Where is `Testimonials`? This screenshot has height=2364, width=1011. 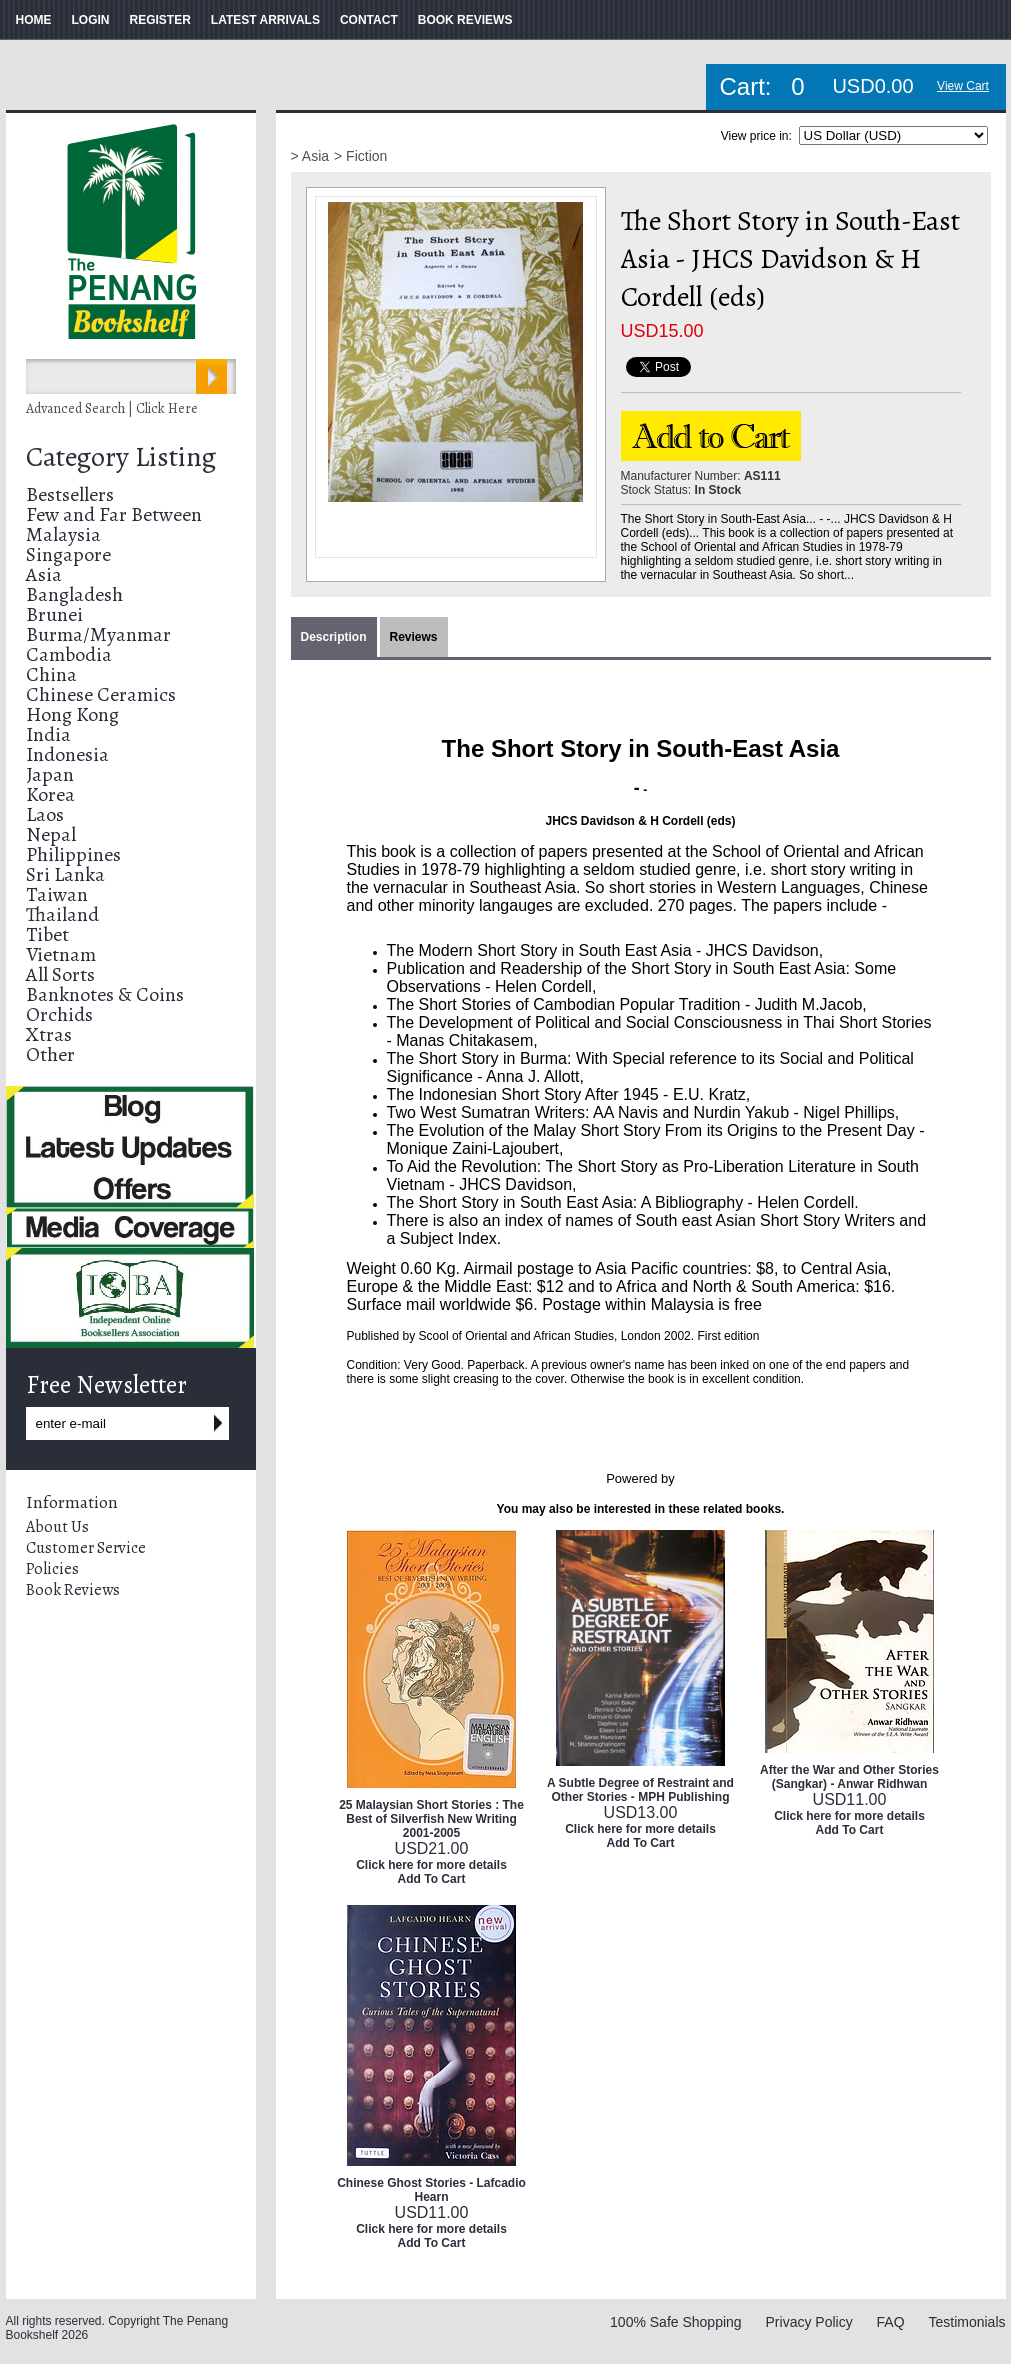 Testimonials is located at coordinates (966, 2322).